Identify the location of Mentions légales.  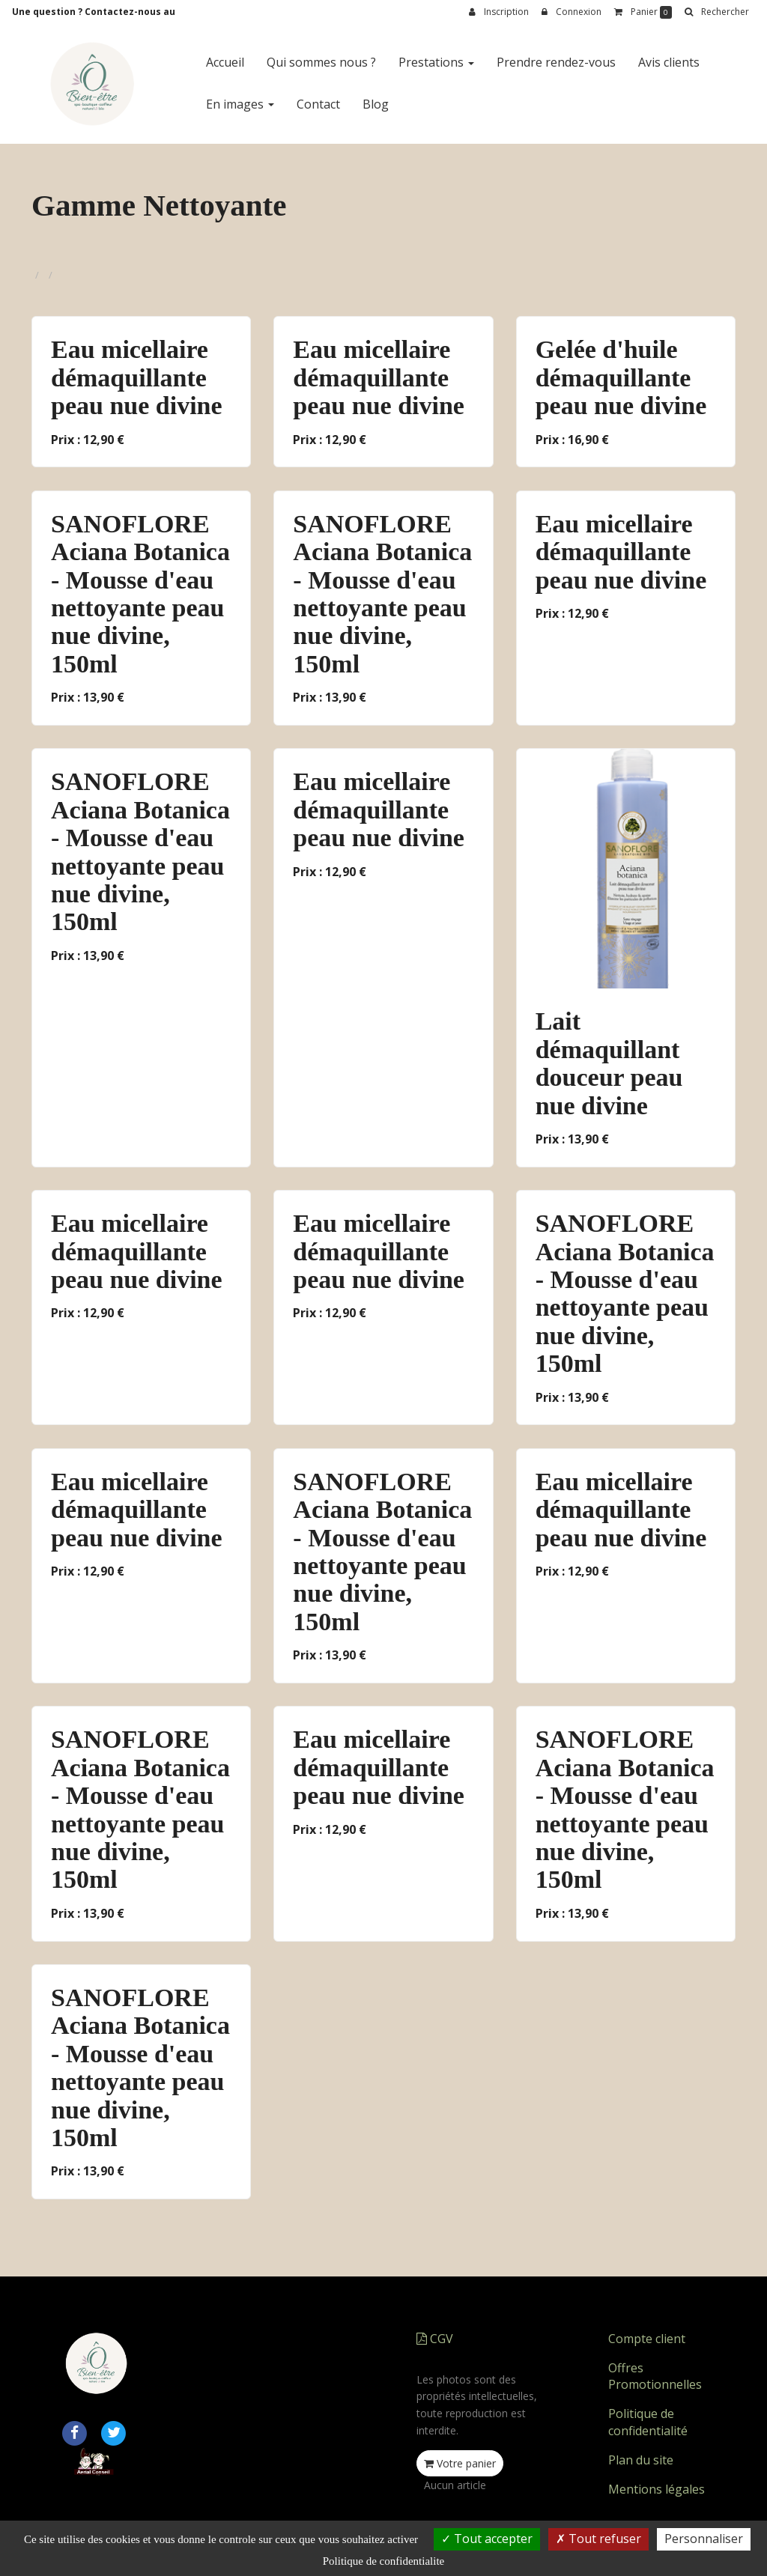
(656, 2489).